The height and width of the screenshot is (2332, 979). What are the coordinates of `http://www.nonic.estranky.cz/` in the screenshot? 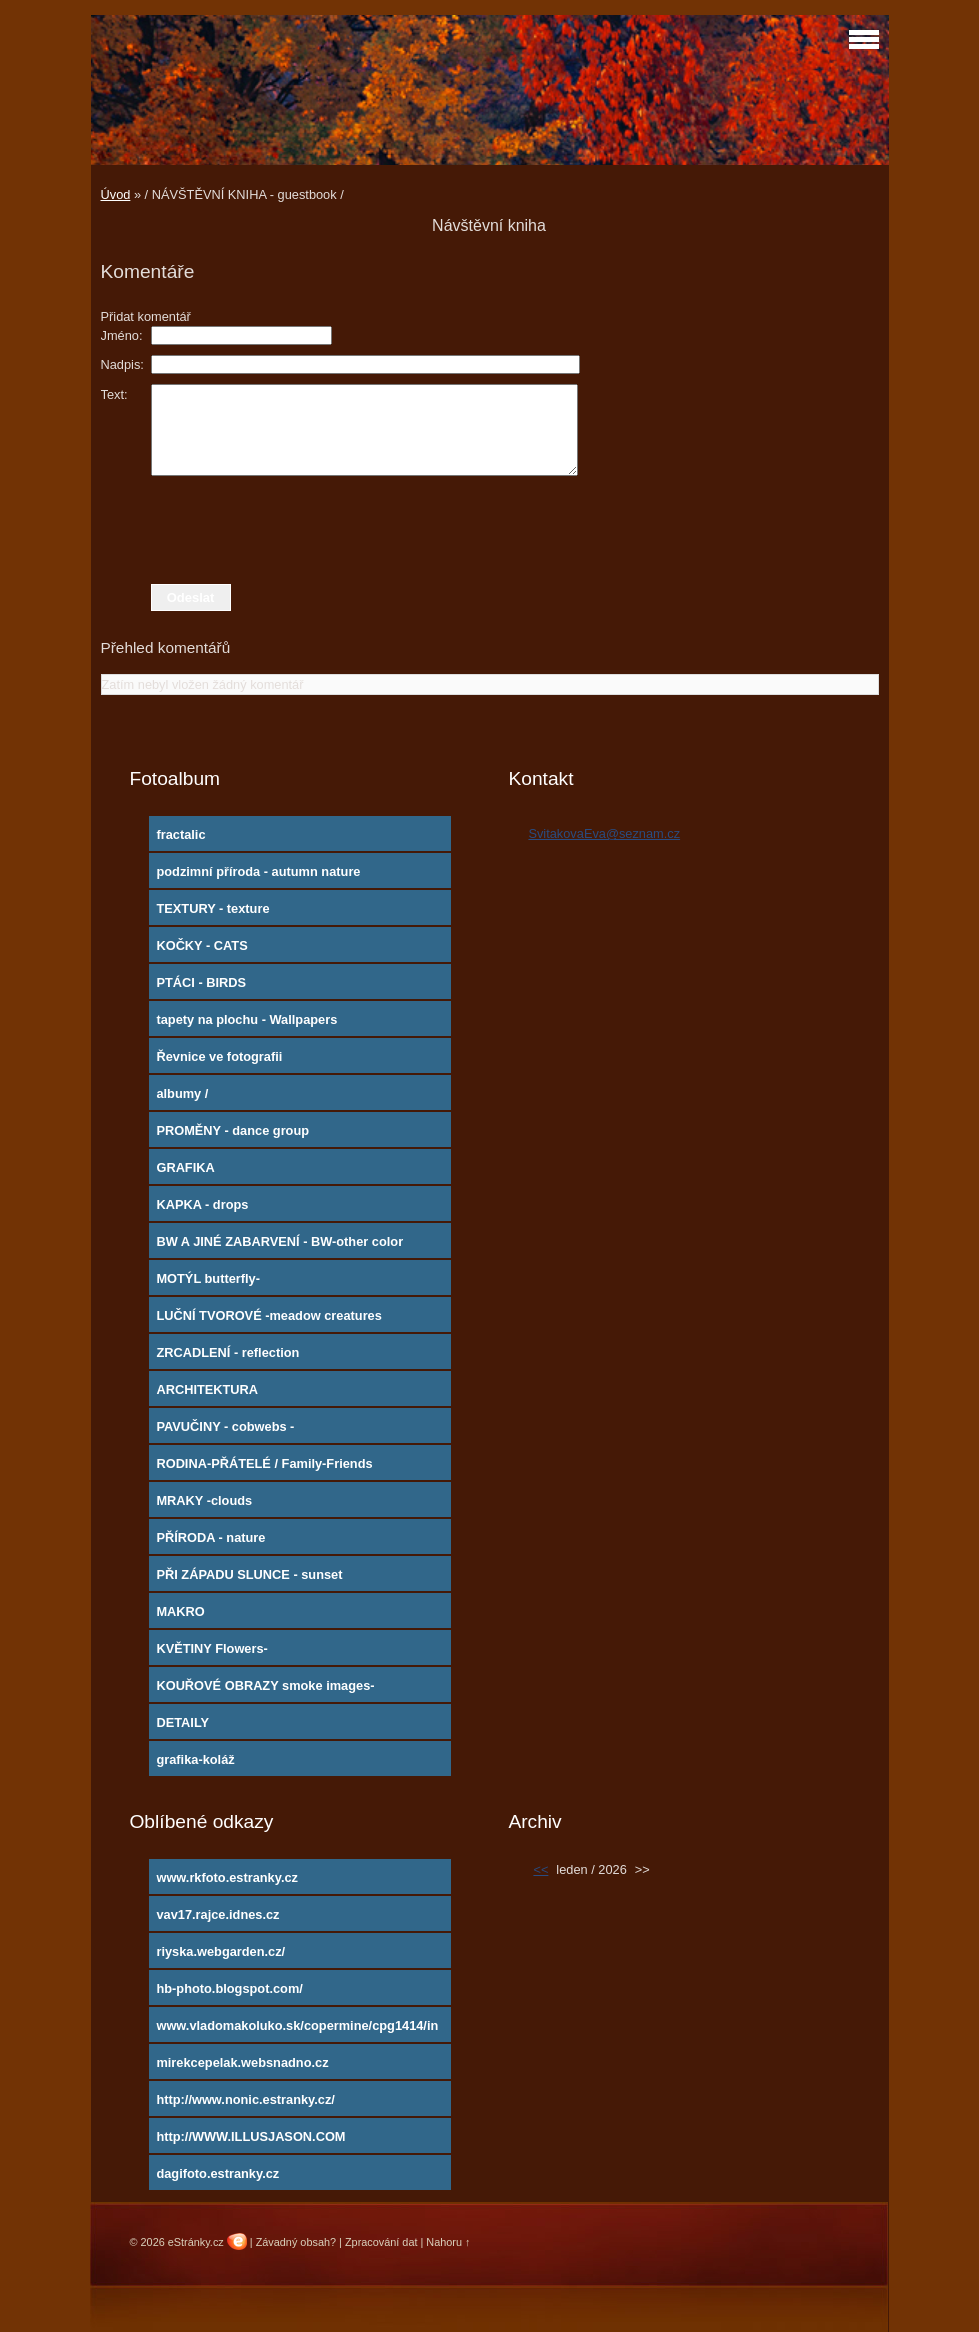 It's located at (245, 2099).